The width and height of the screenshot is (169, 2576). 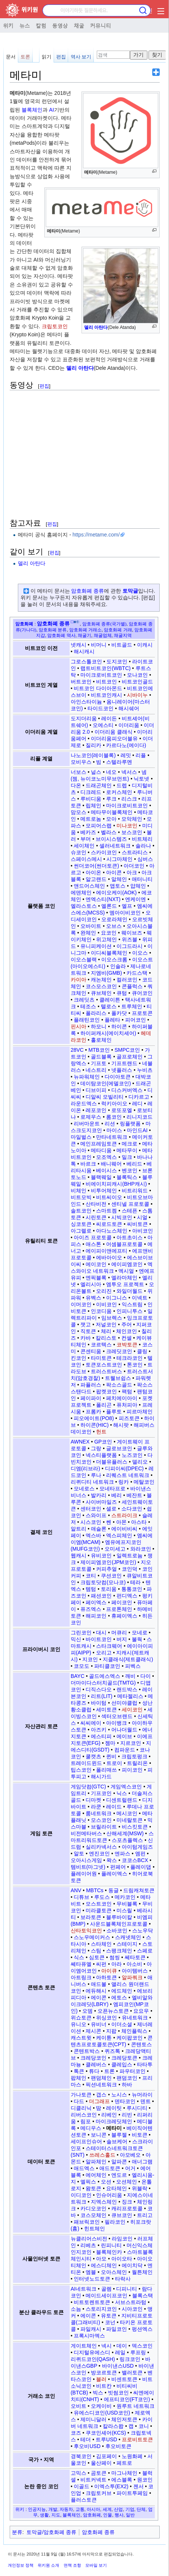 What do you see at coordinates (130, 1204) in the screenshot?
I see `센티넬 프로토콜` at bounding box center [130, 1204].